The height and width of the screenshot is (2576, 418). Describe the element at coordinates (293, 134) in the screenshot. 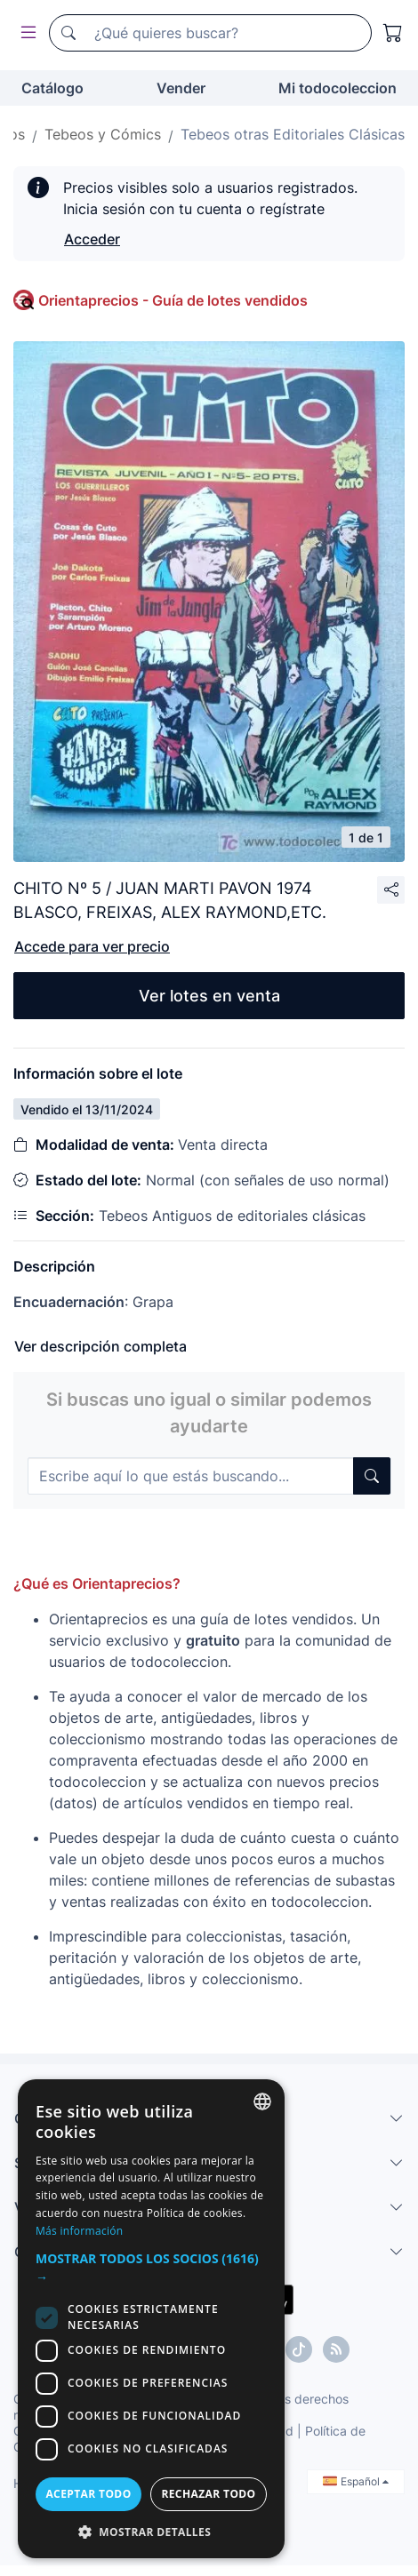

I see `Tebeos otras Editoriales Clásicas` at that location.